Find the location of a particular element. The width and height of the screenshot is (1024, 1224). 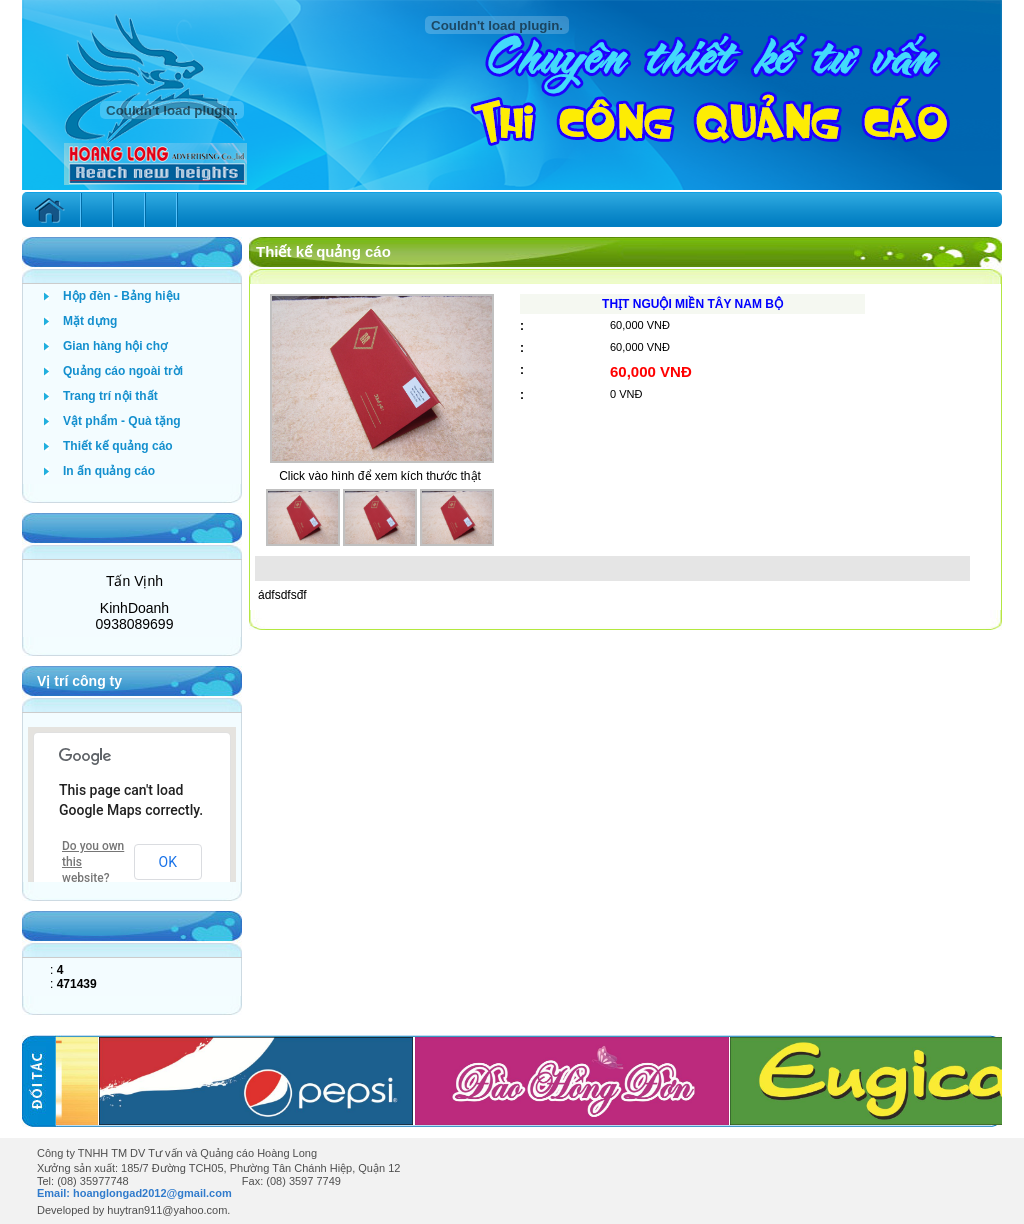

Tấn Vịnh is located at coordinates (134, 581).